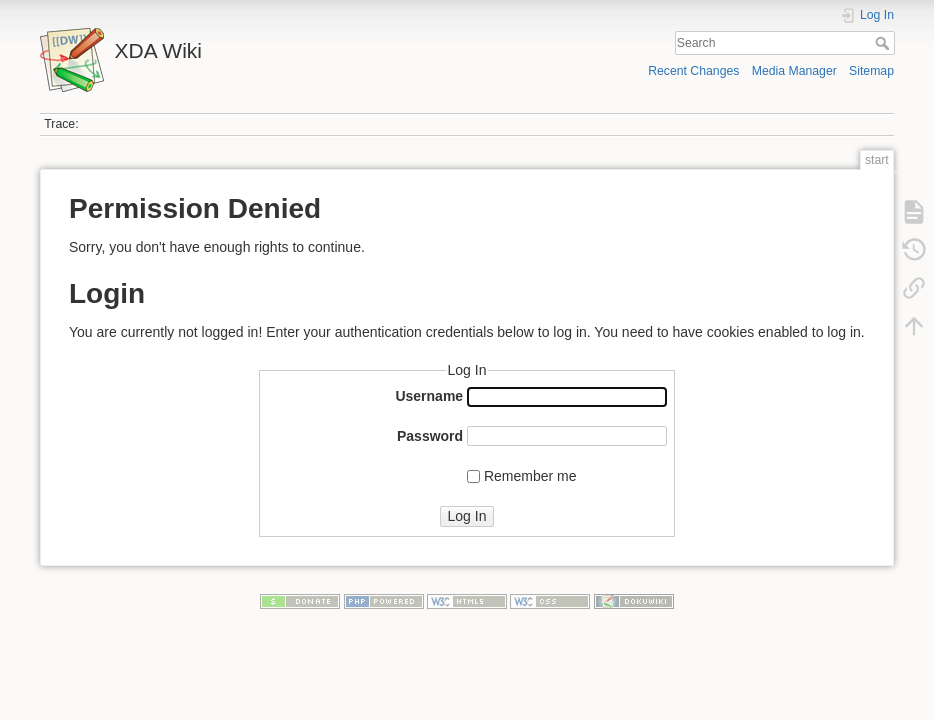  What do you see at coordinates (884, 43) in the screenshot?
I see `Search` at bounding box center [884, 43].